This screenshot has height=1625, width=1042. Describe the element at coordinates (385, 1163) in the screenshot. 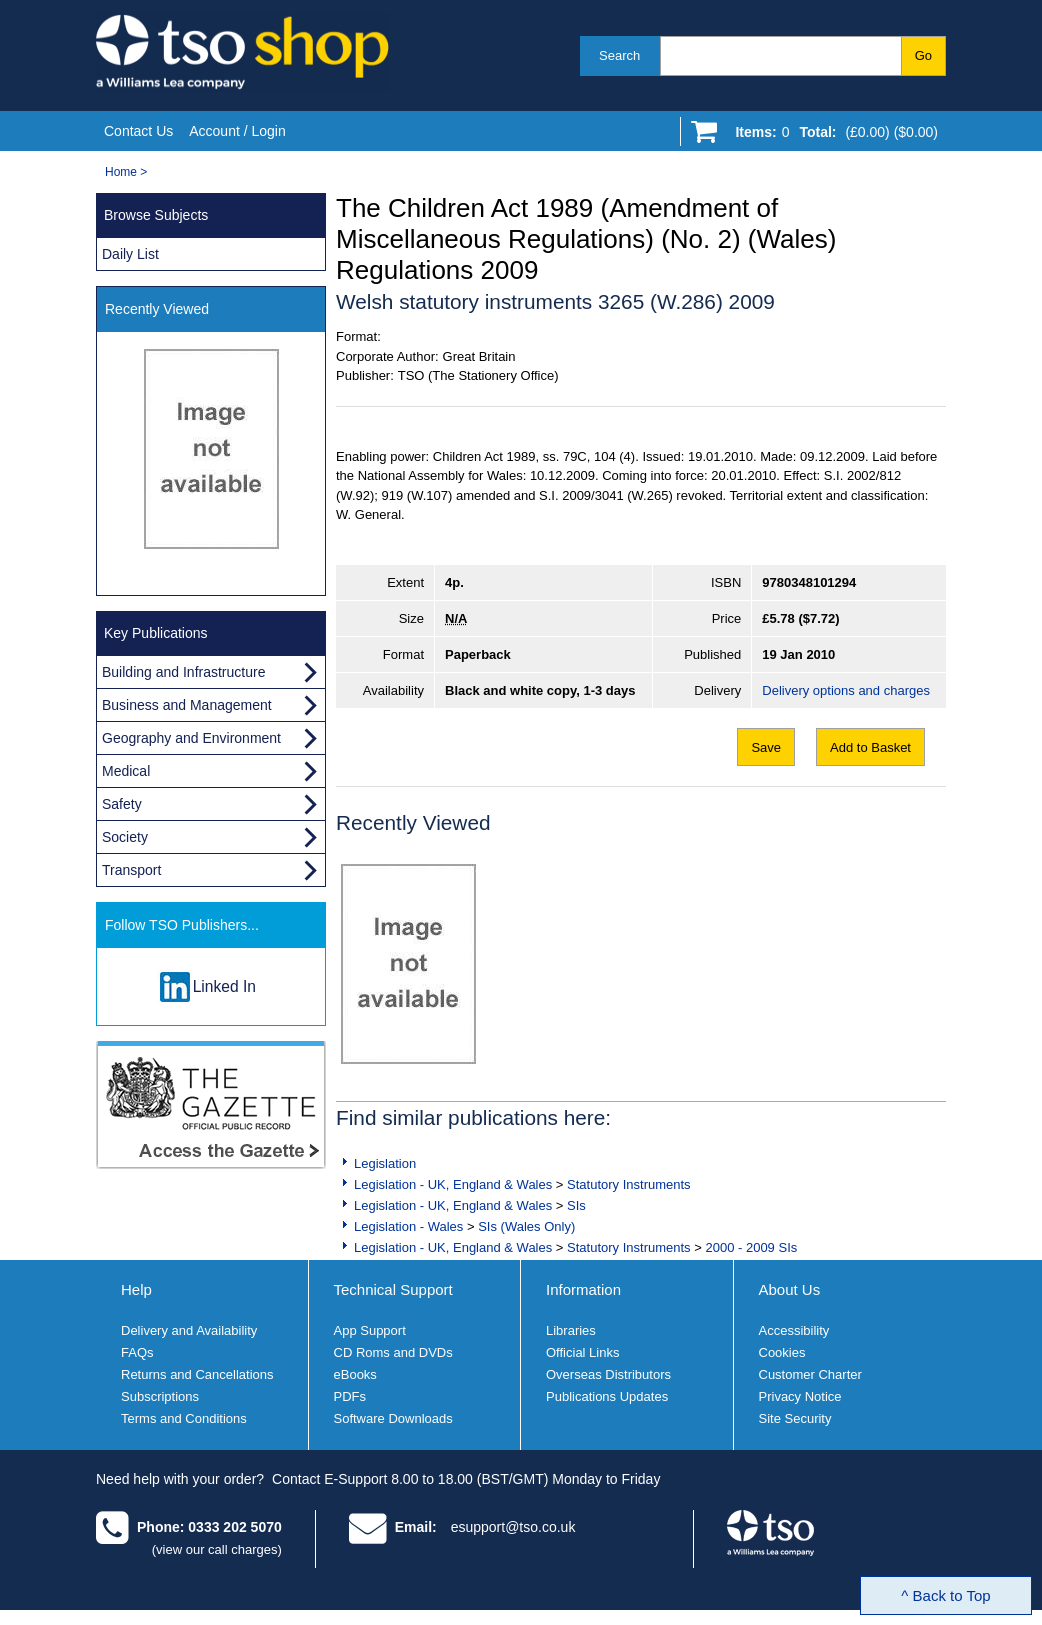

I see `Legislation` at that location.